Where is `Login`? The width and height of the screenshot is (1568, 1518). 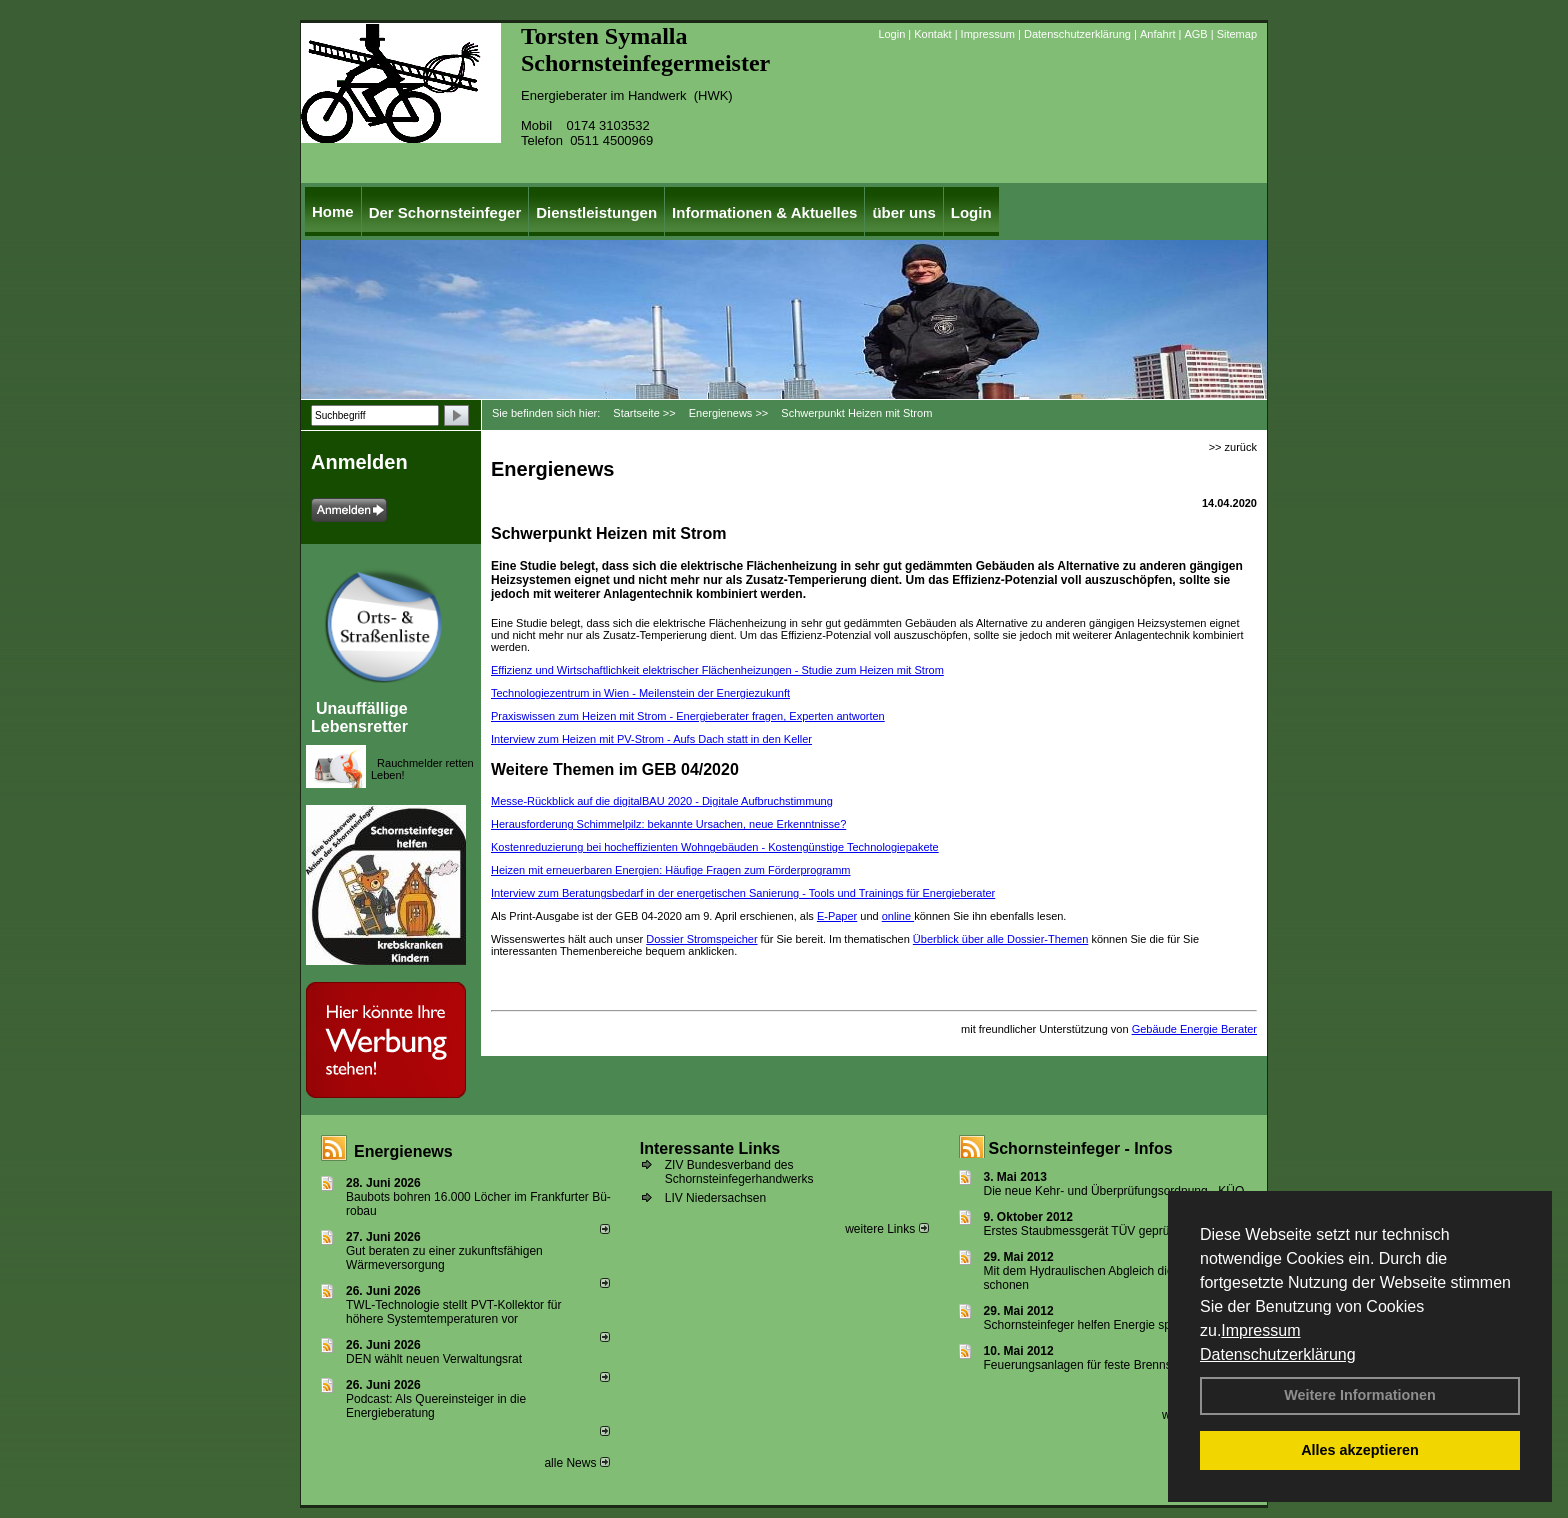
Login is located at coordinates (891, 34).